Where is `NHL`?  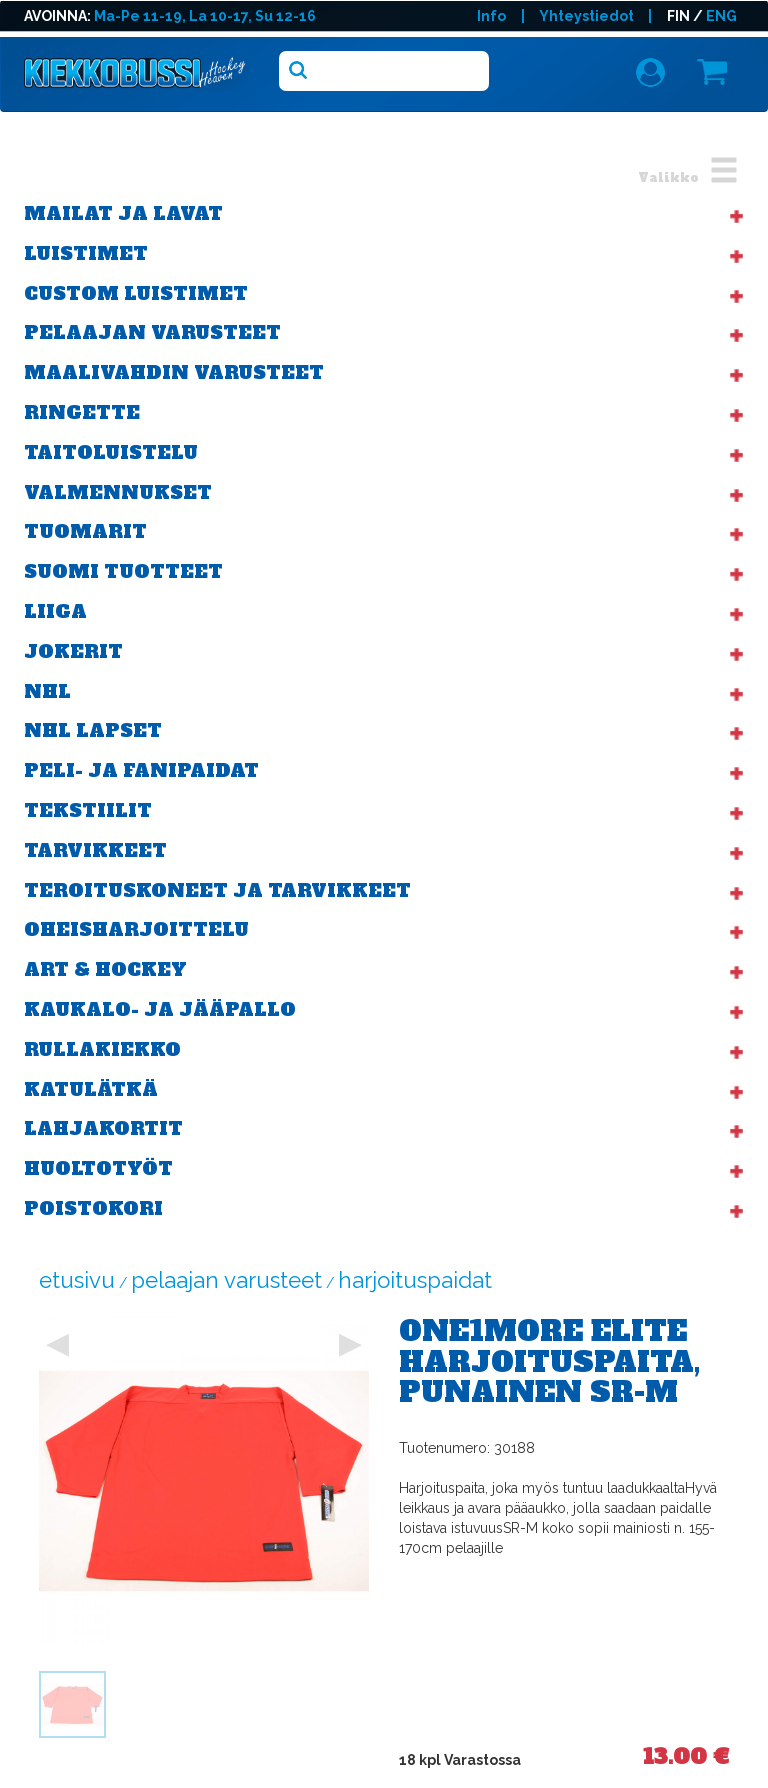
NHL is located at coordinates (47, 691).